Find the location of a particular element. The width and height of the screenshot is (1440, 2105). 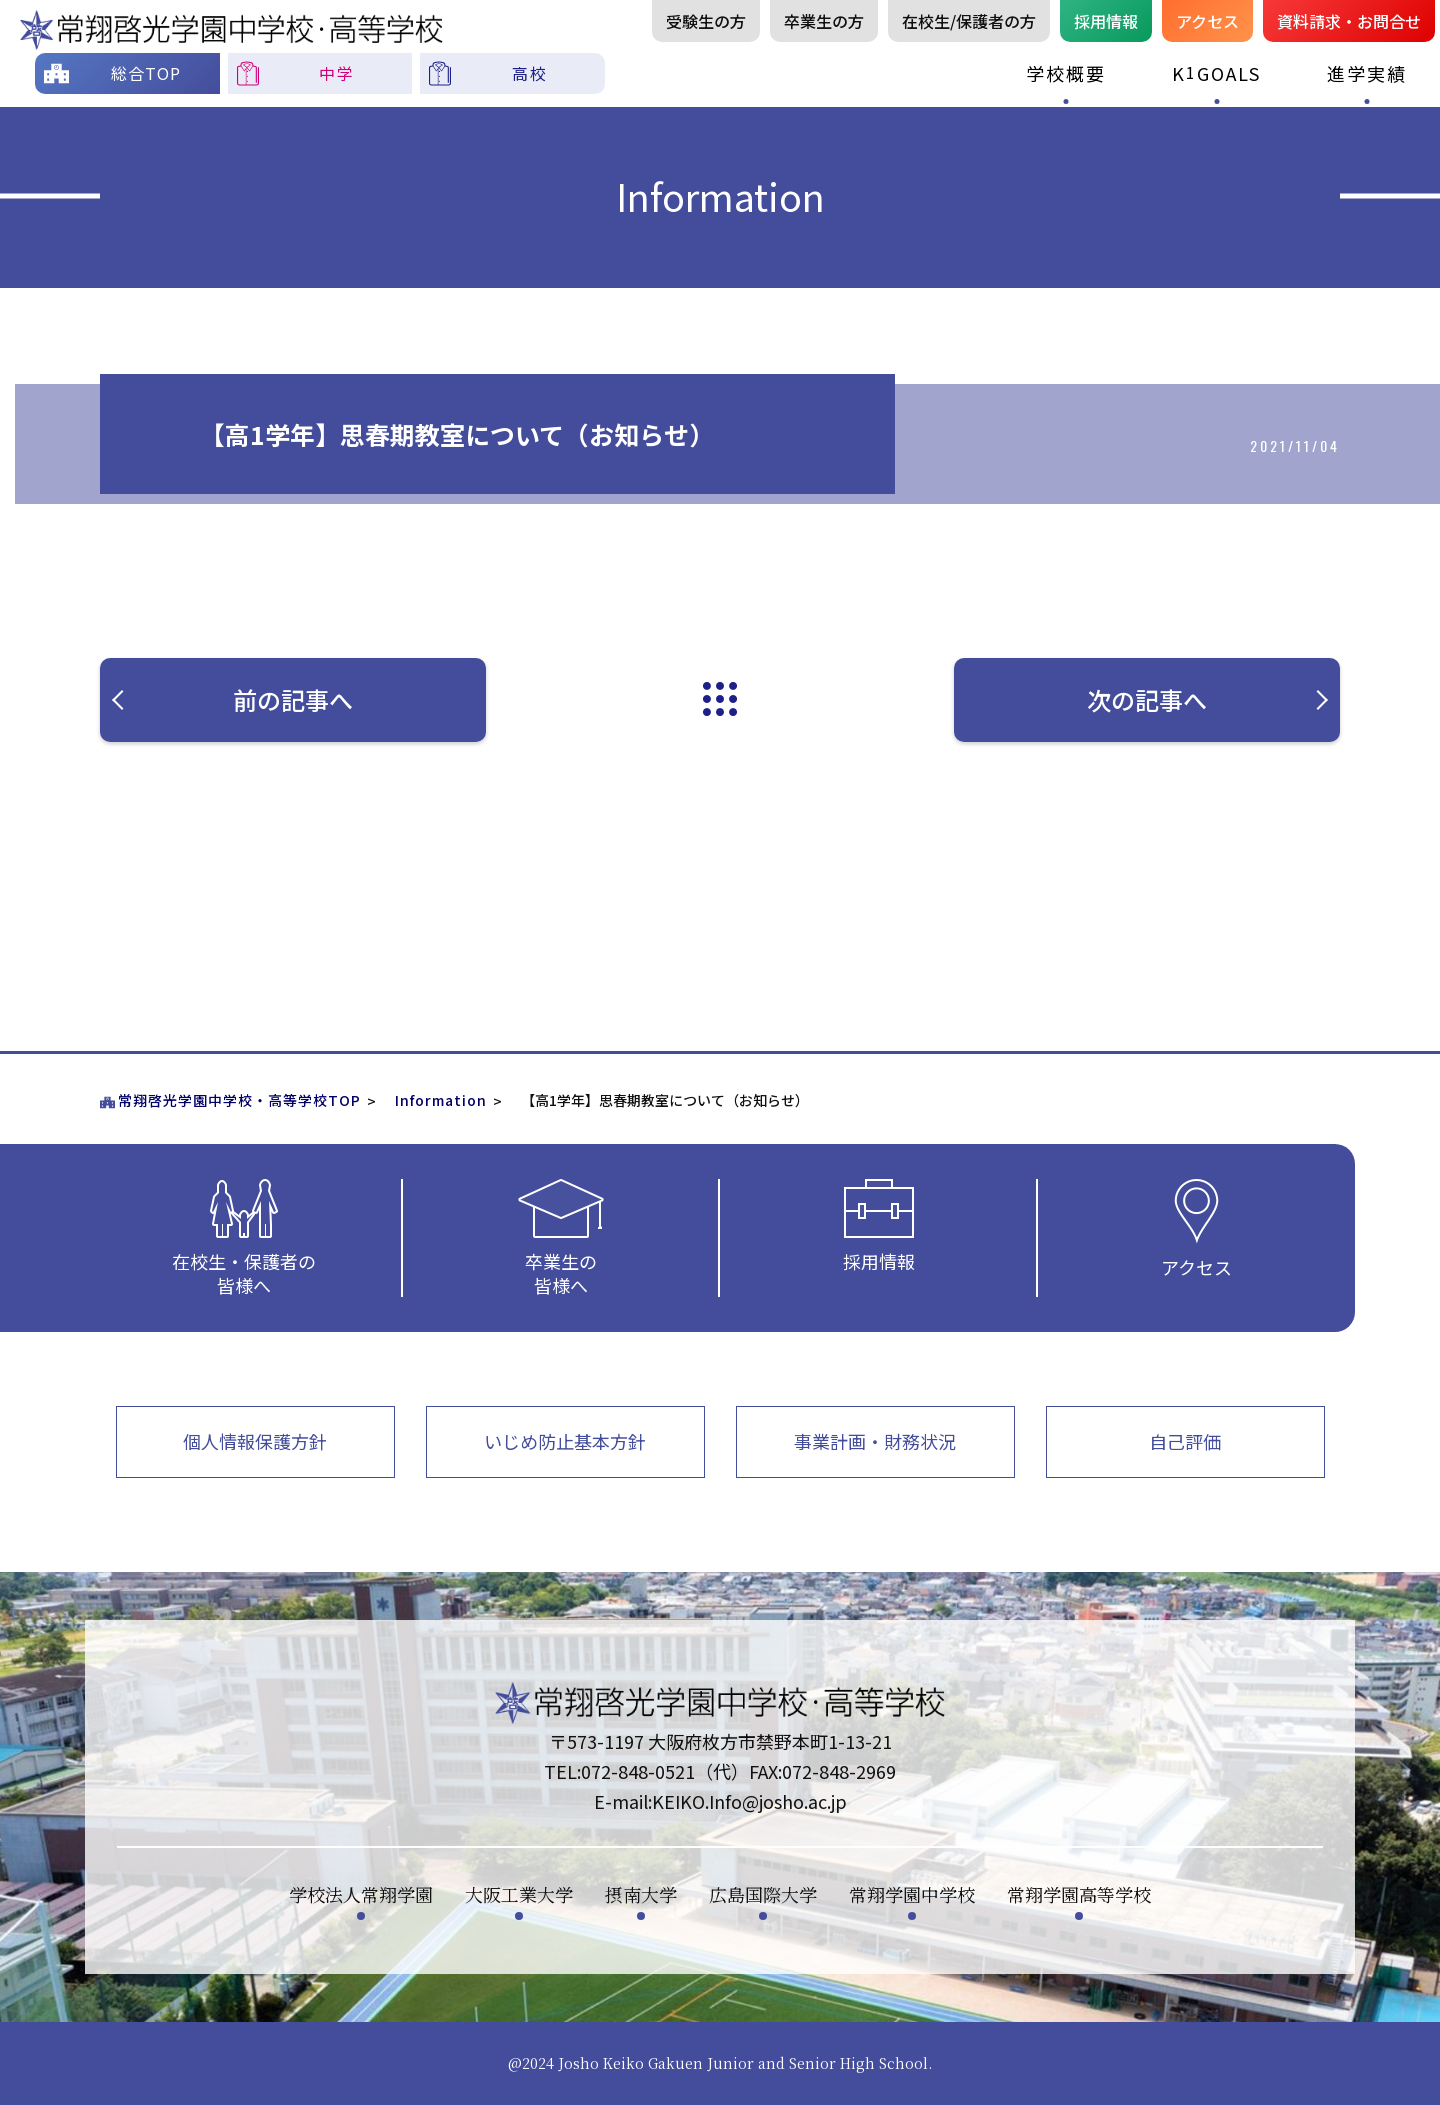

個人情報保護方針 is located at coordinates (255, 1441).